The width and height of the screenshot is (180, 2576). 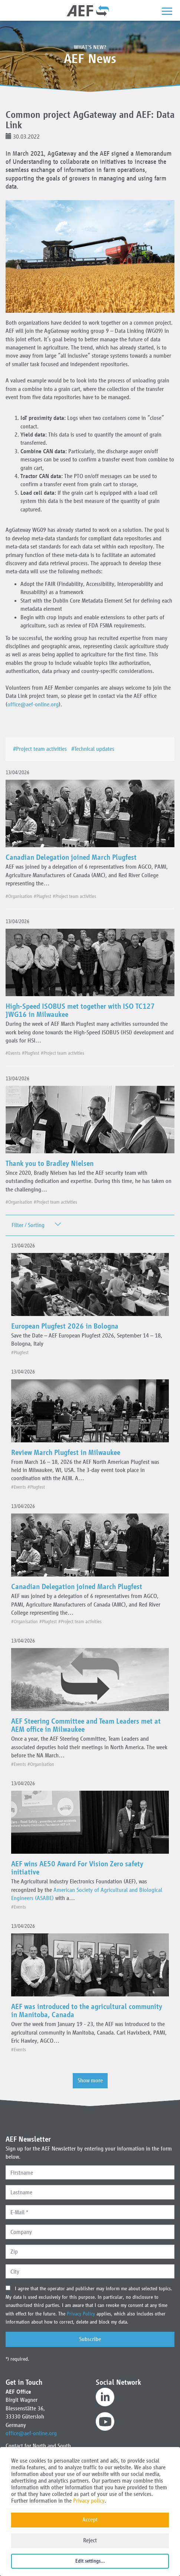 I want to click on #Project team activities, so click(x=41, y=749).